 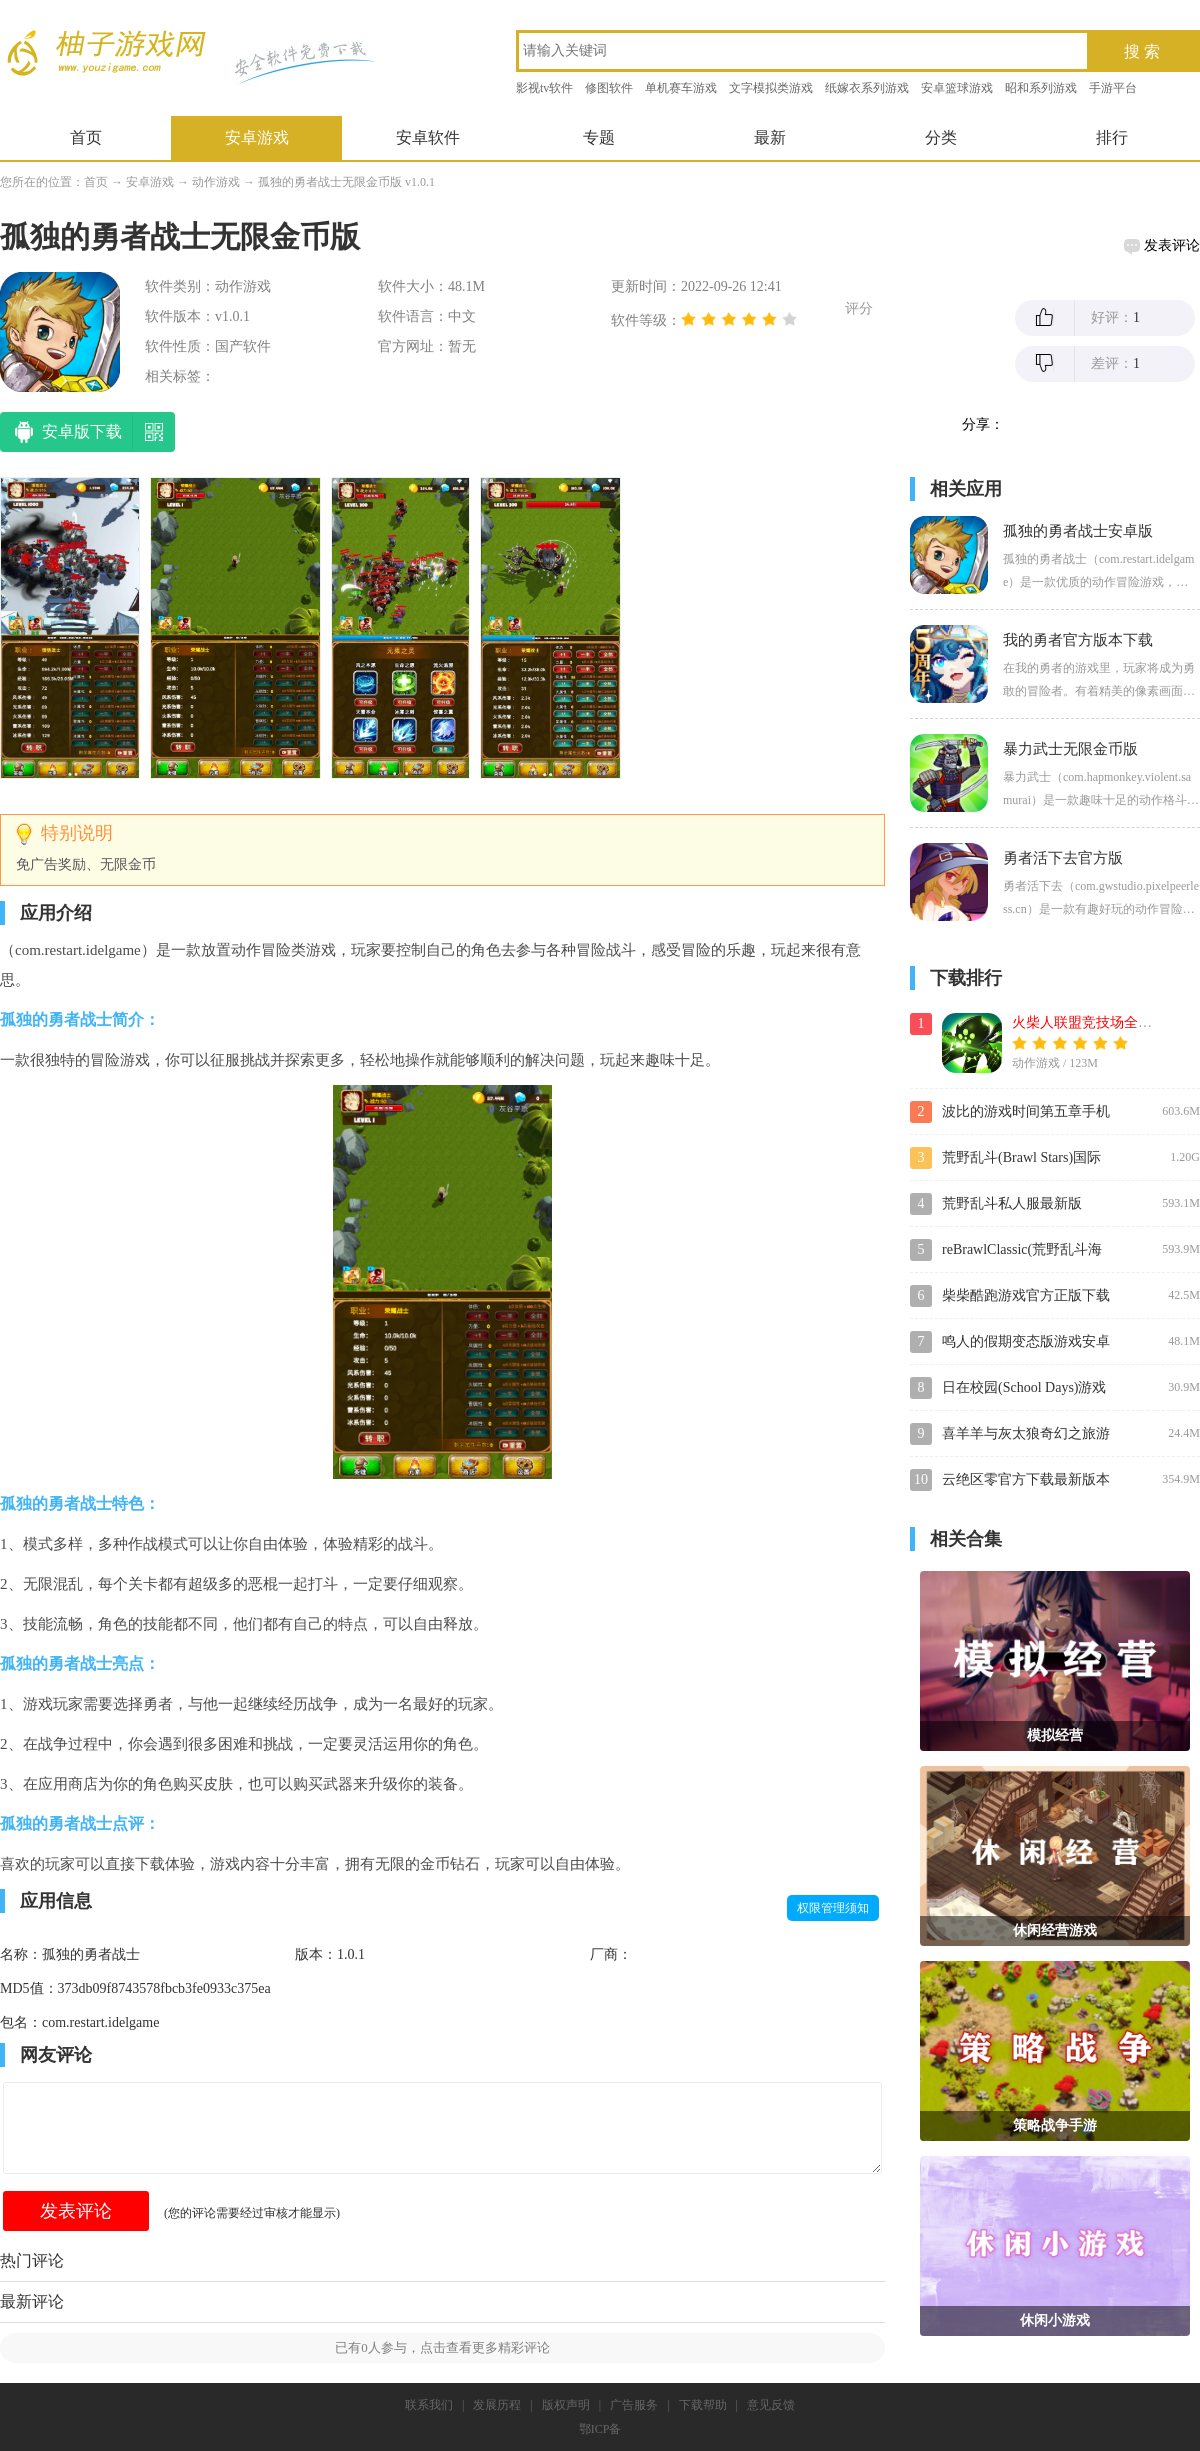 What do you see at coordinates (600, 2429) in the screenshot?
I see `鄂ICP备` at bounding box center [600, 2429].